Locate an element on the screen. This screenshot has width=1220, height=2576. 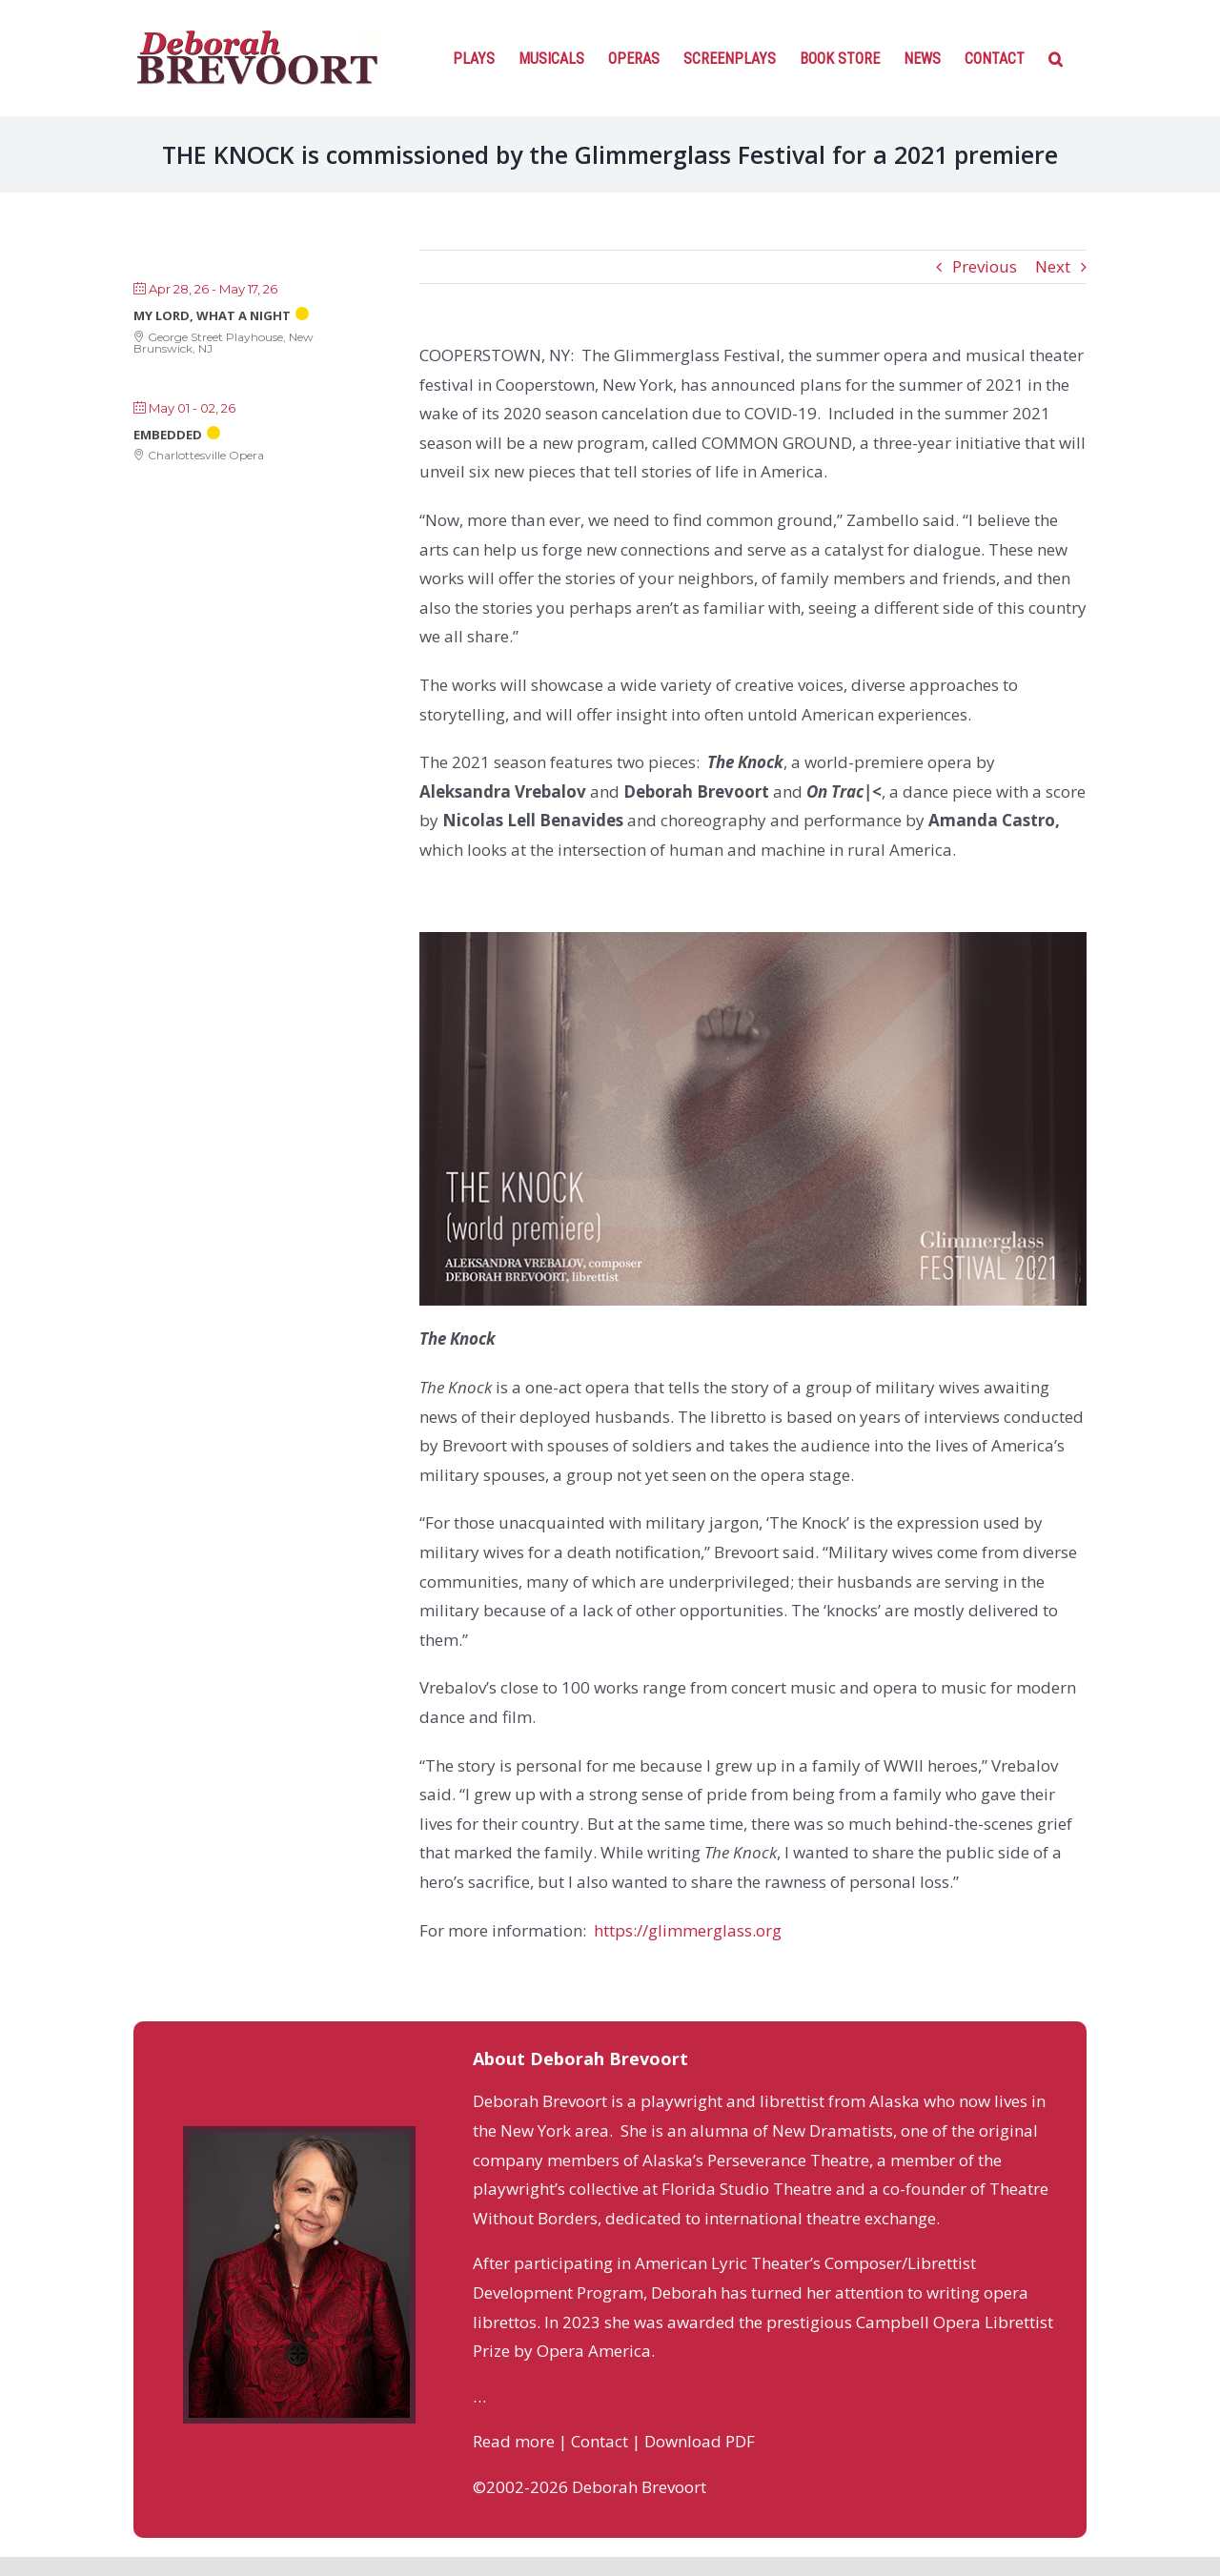
Contact is located at coordinates (599, 2441).